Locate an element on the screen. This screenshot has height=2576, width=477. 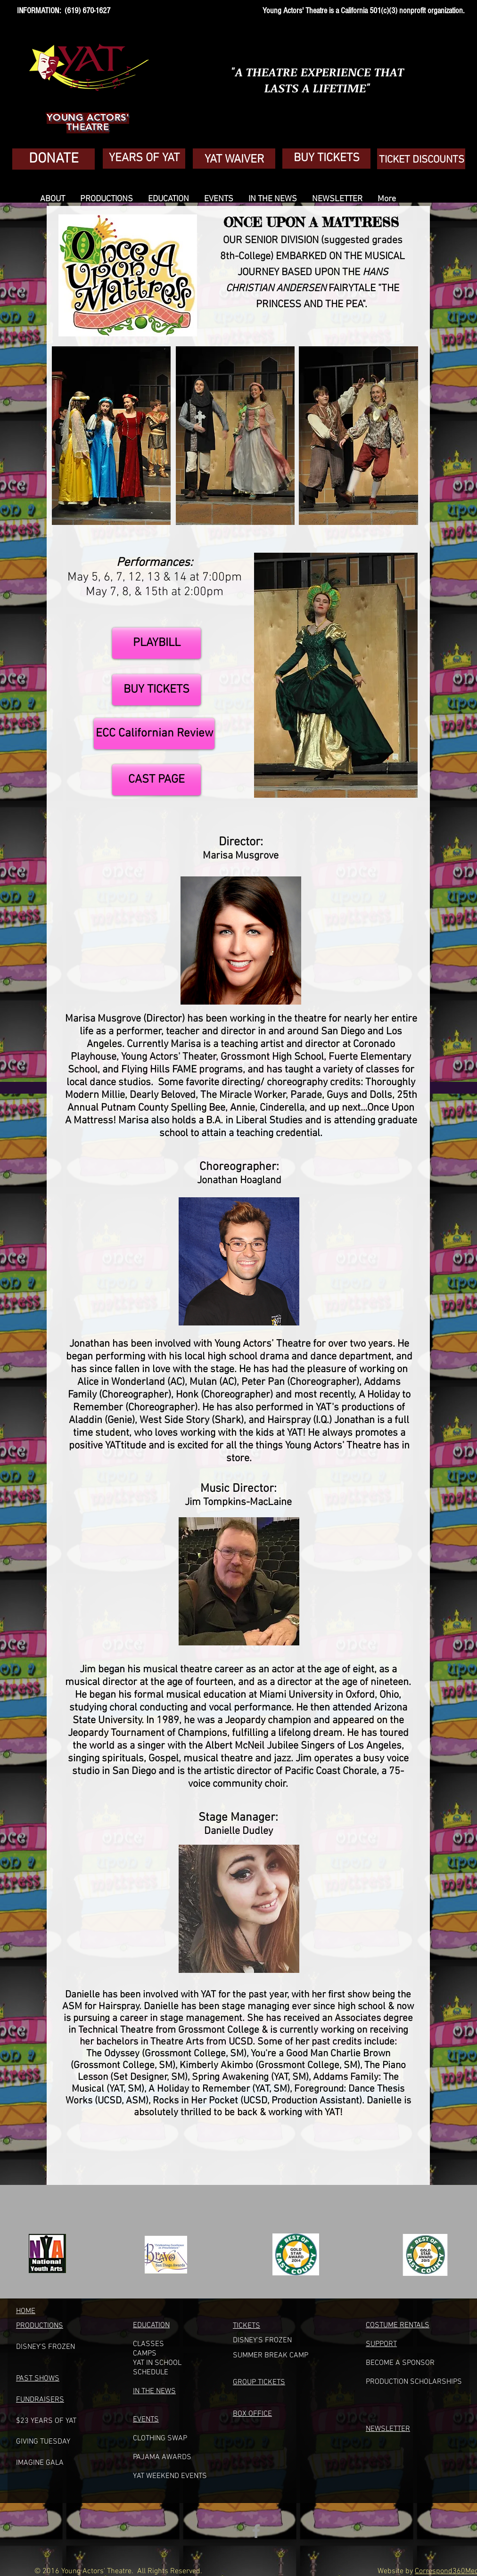
ISNEY'S FROZEN is located at coordinates (265, 2340).